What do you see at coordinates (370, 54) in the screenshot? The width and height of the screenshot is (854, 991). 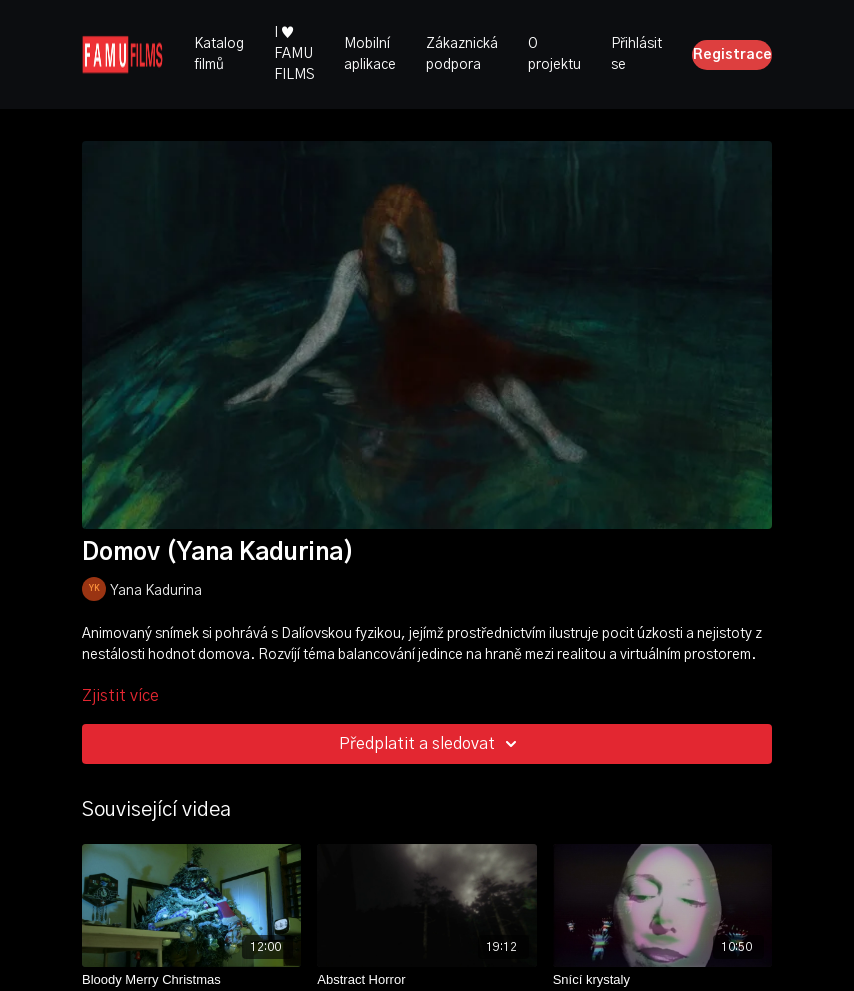 I see `Mobilní aplikace` at bounding box center [370, 54].